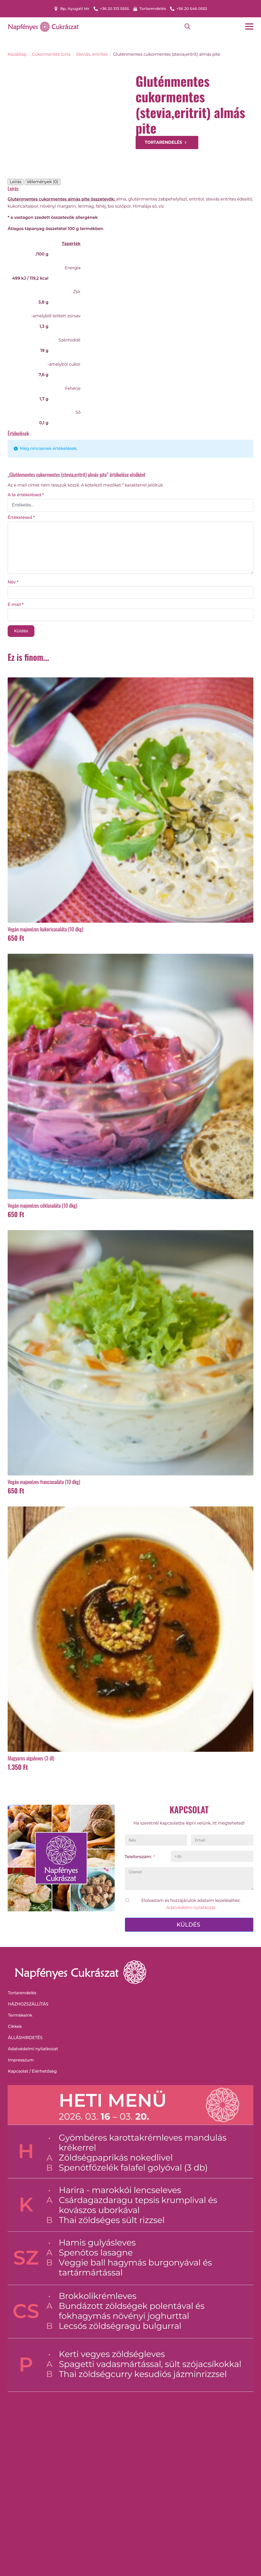 The width and height of the screenshot is (261, 2576). I want to click on Cukormentes torta, so click(51, 54).